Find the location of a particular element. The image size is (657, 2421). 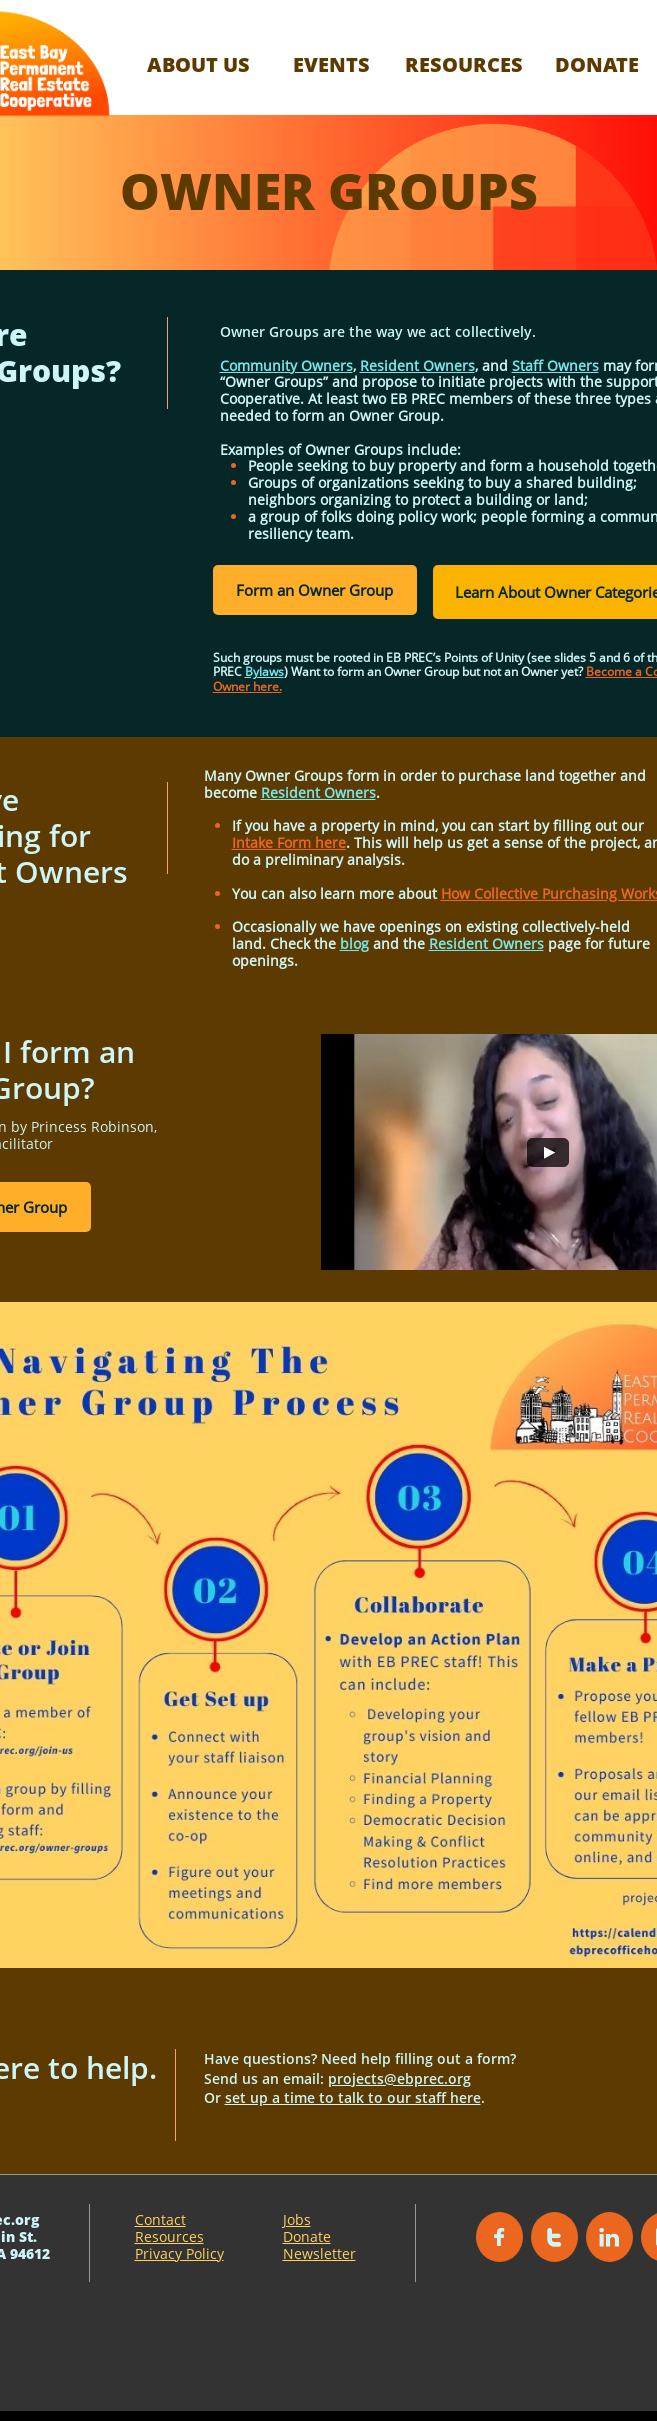

Staff Owners is located at coordinates (555, 365).